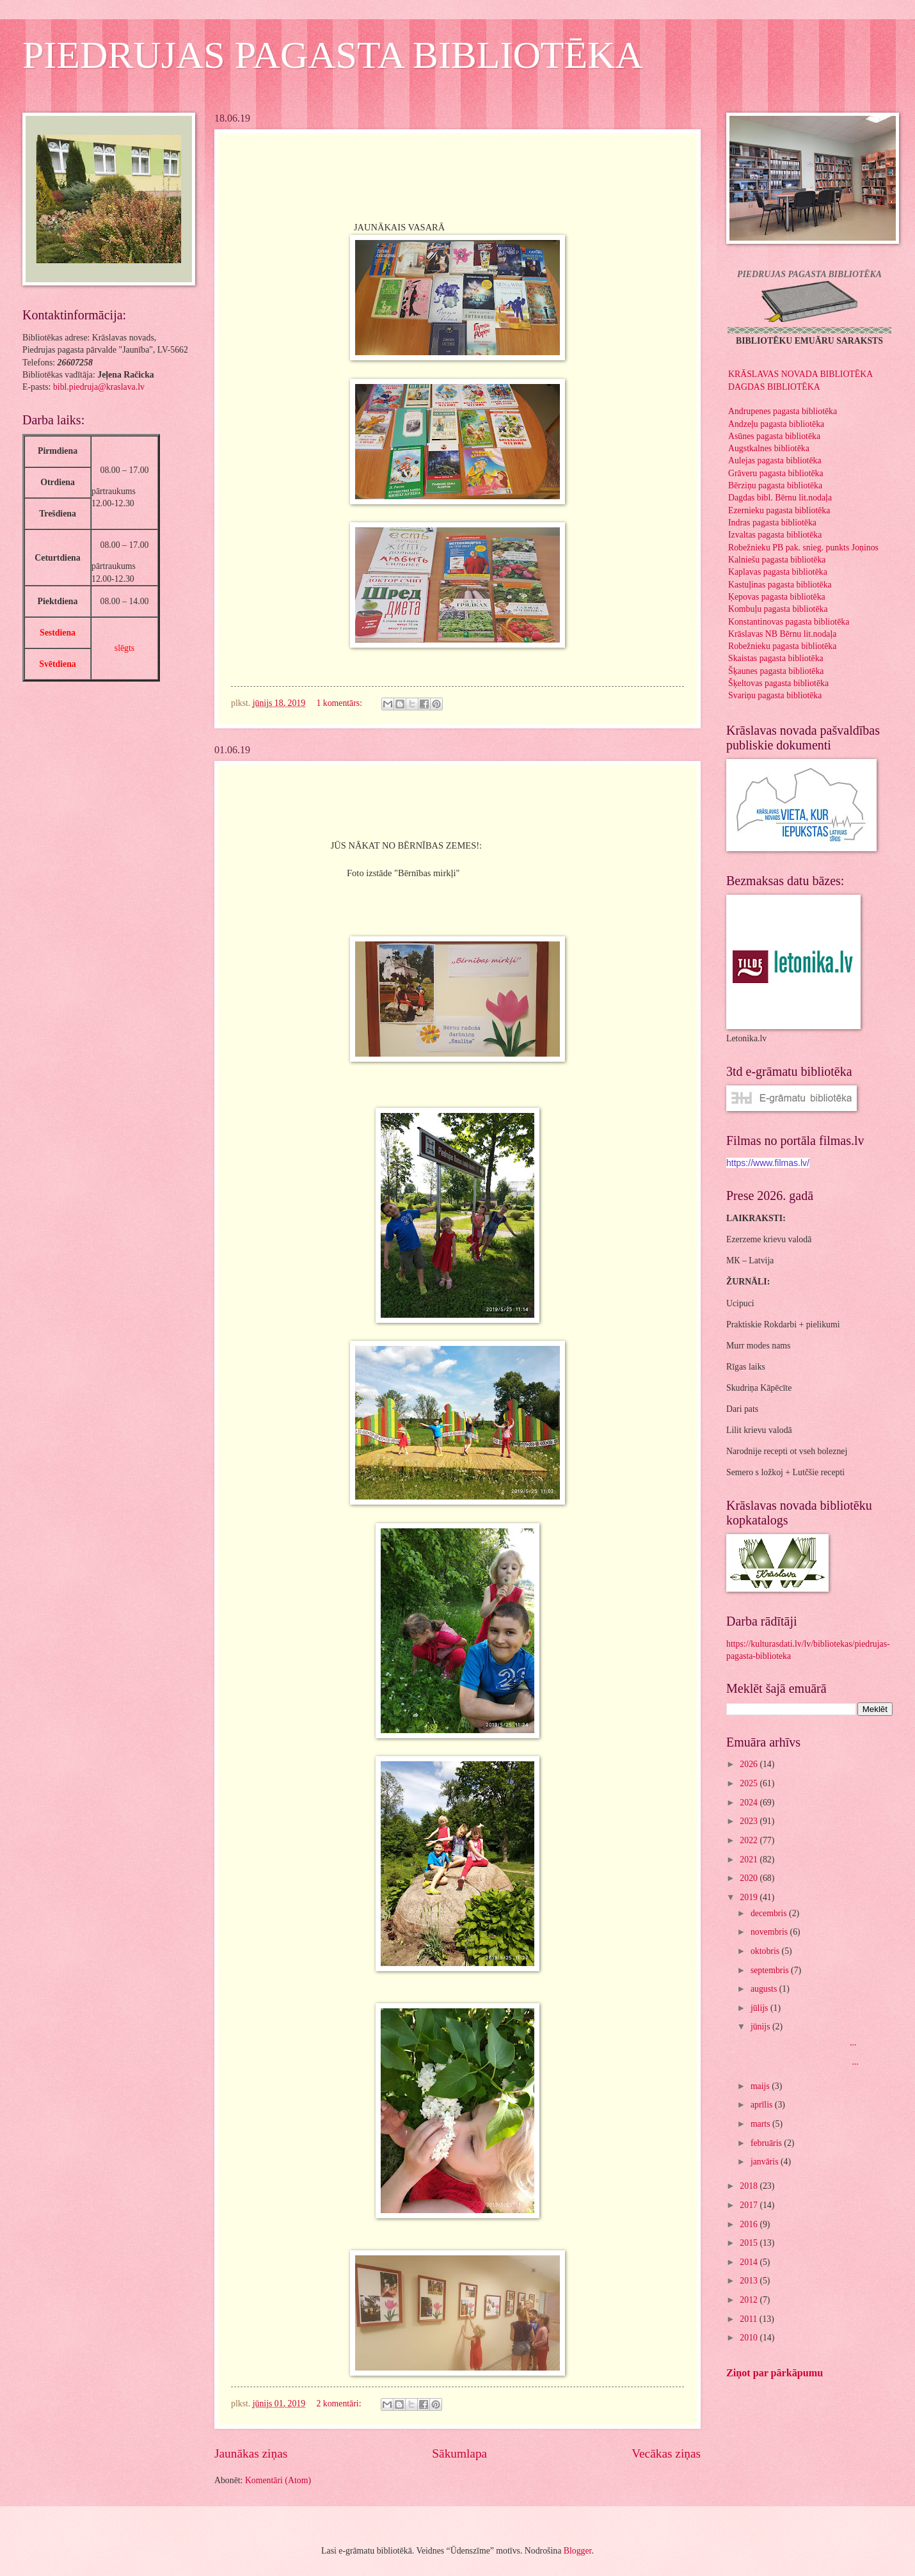 The height and width of the screenshot is (2576, 915). I want to click on 2017, so click(750, 2205).